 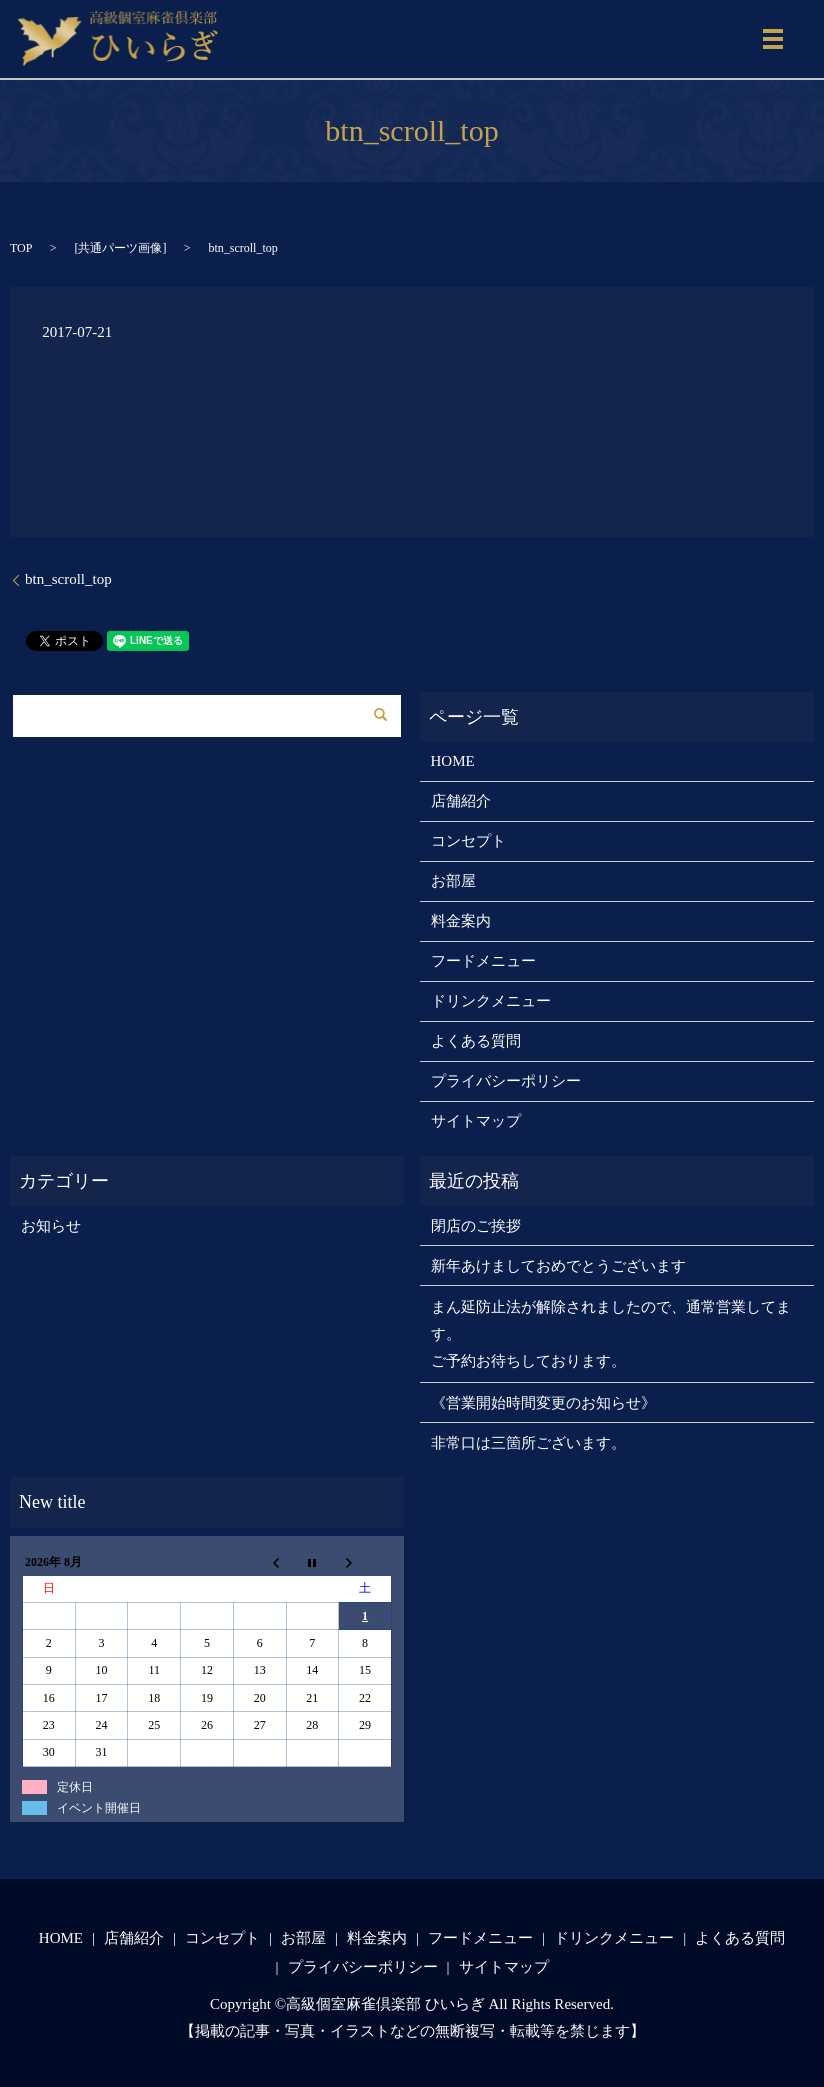 What do you see at coordinates (476, 1226) in the screenshot?
I see `閉店のご挨拶` at bounding box center [476, 1226].